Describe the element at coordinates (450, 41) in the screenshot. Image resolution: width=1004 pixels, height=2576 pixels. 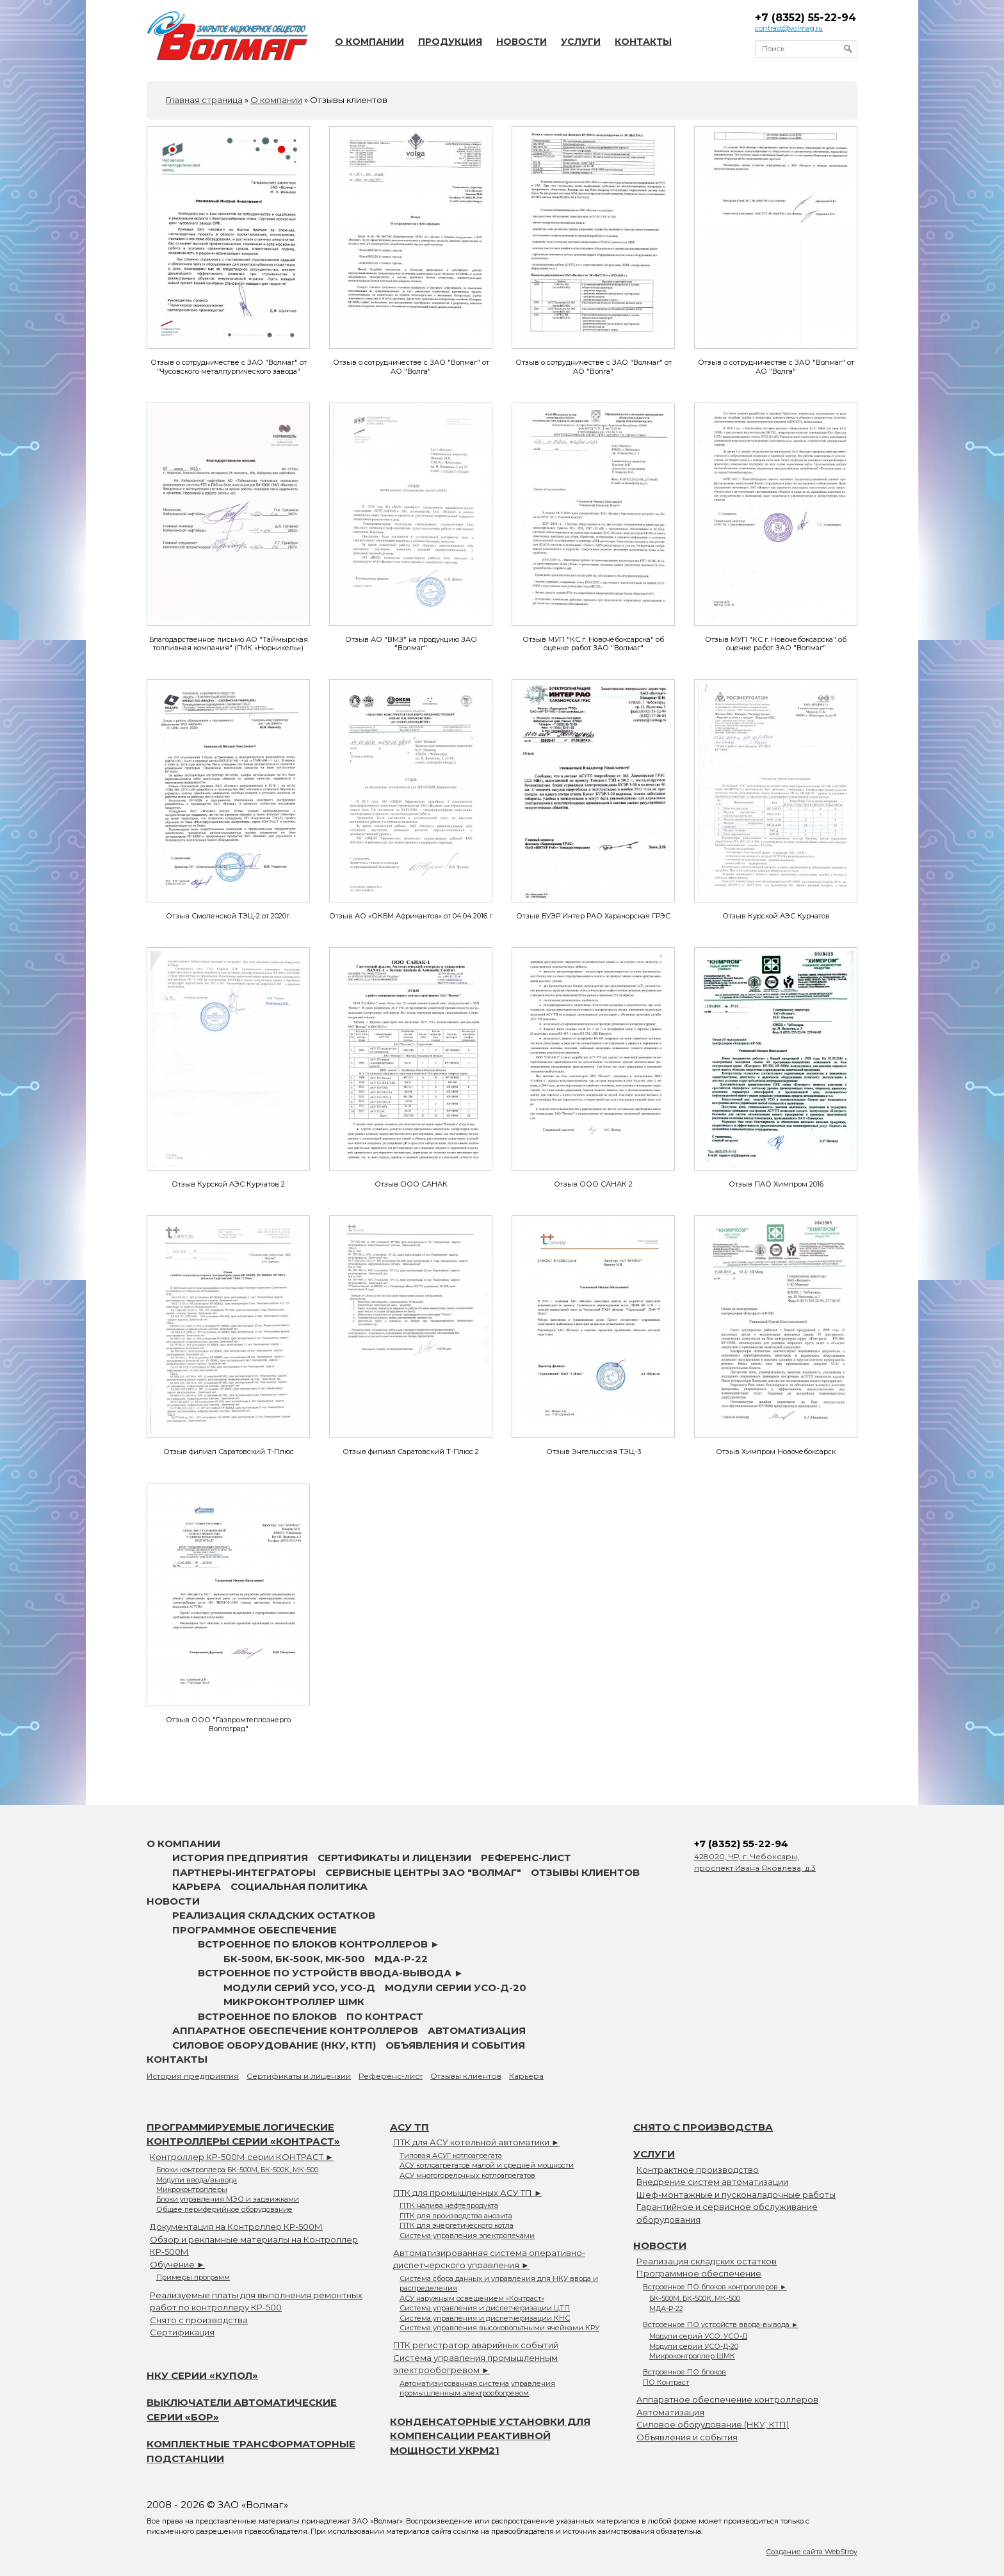
I see `Продукция` at that location.